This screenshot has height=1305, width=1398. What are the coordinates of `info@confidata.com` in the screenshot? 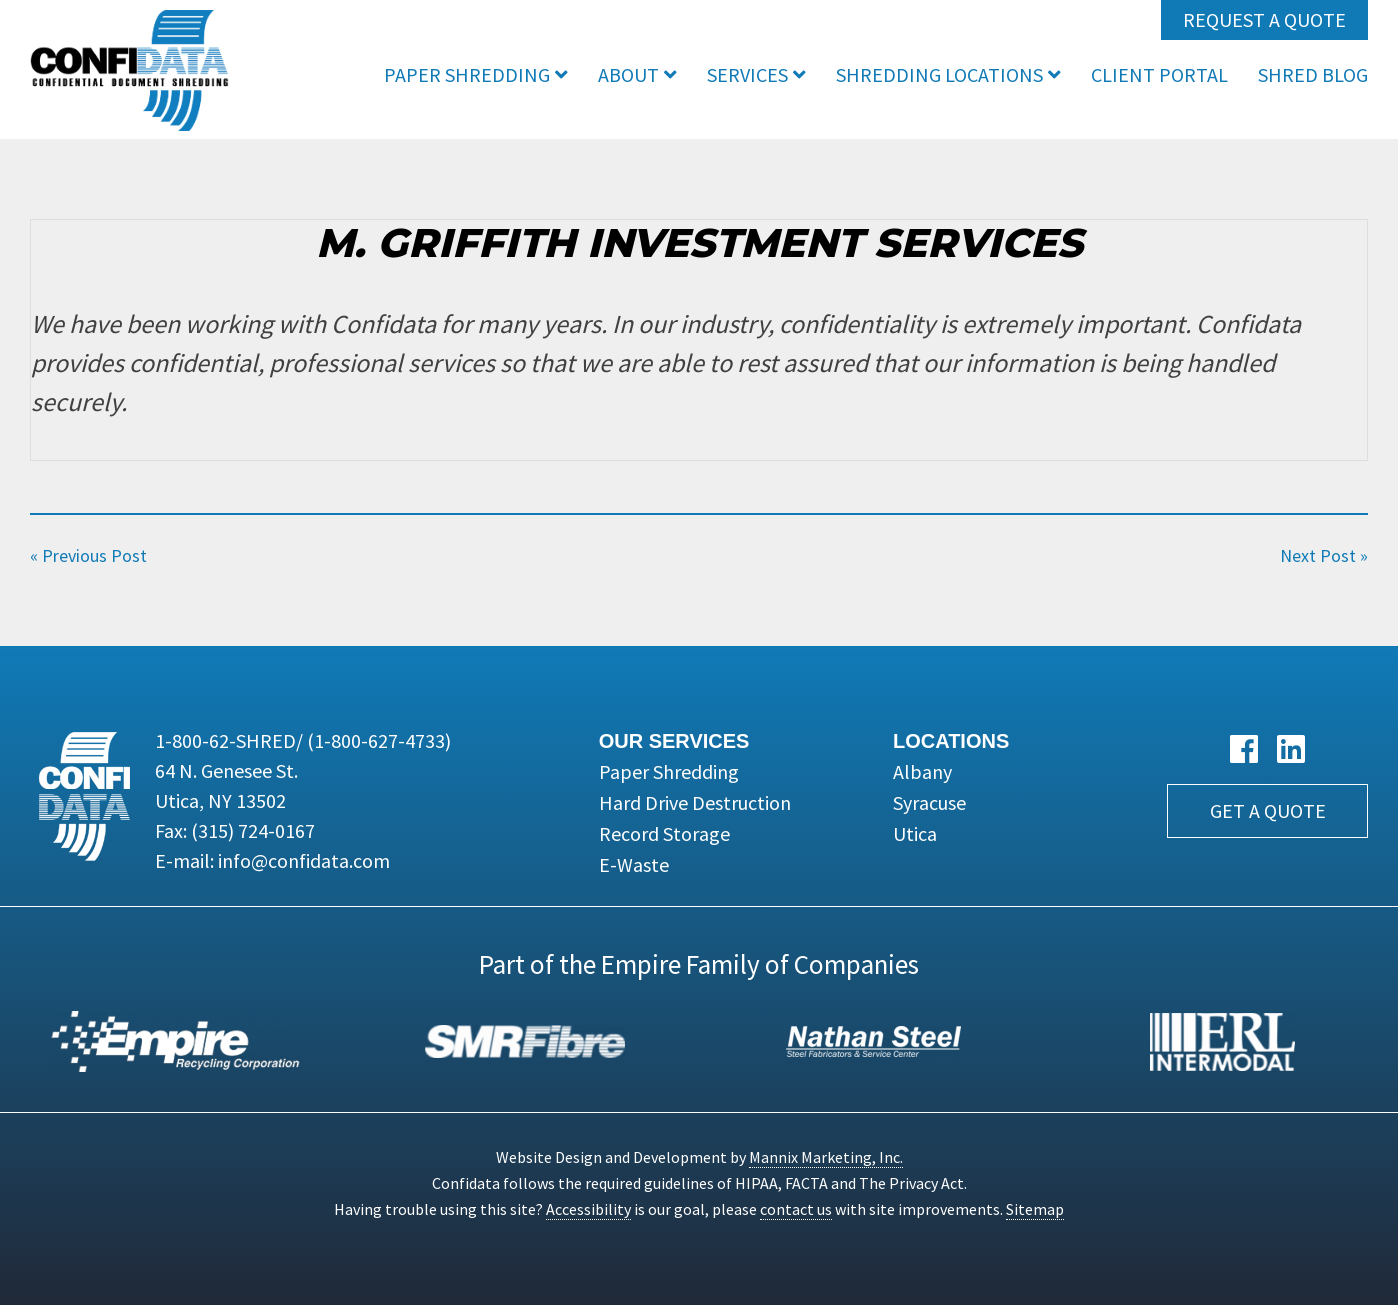 It's located at (304, 860).